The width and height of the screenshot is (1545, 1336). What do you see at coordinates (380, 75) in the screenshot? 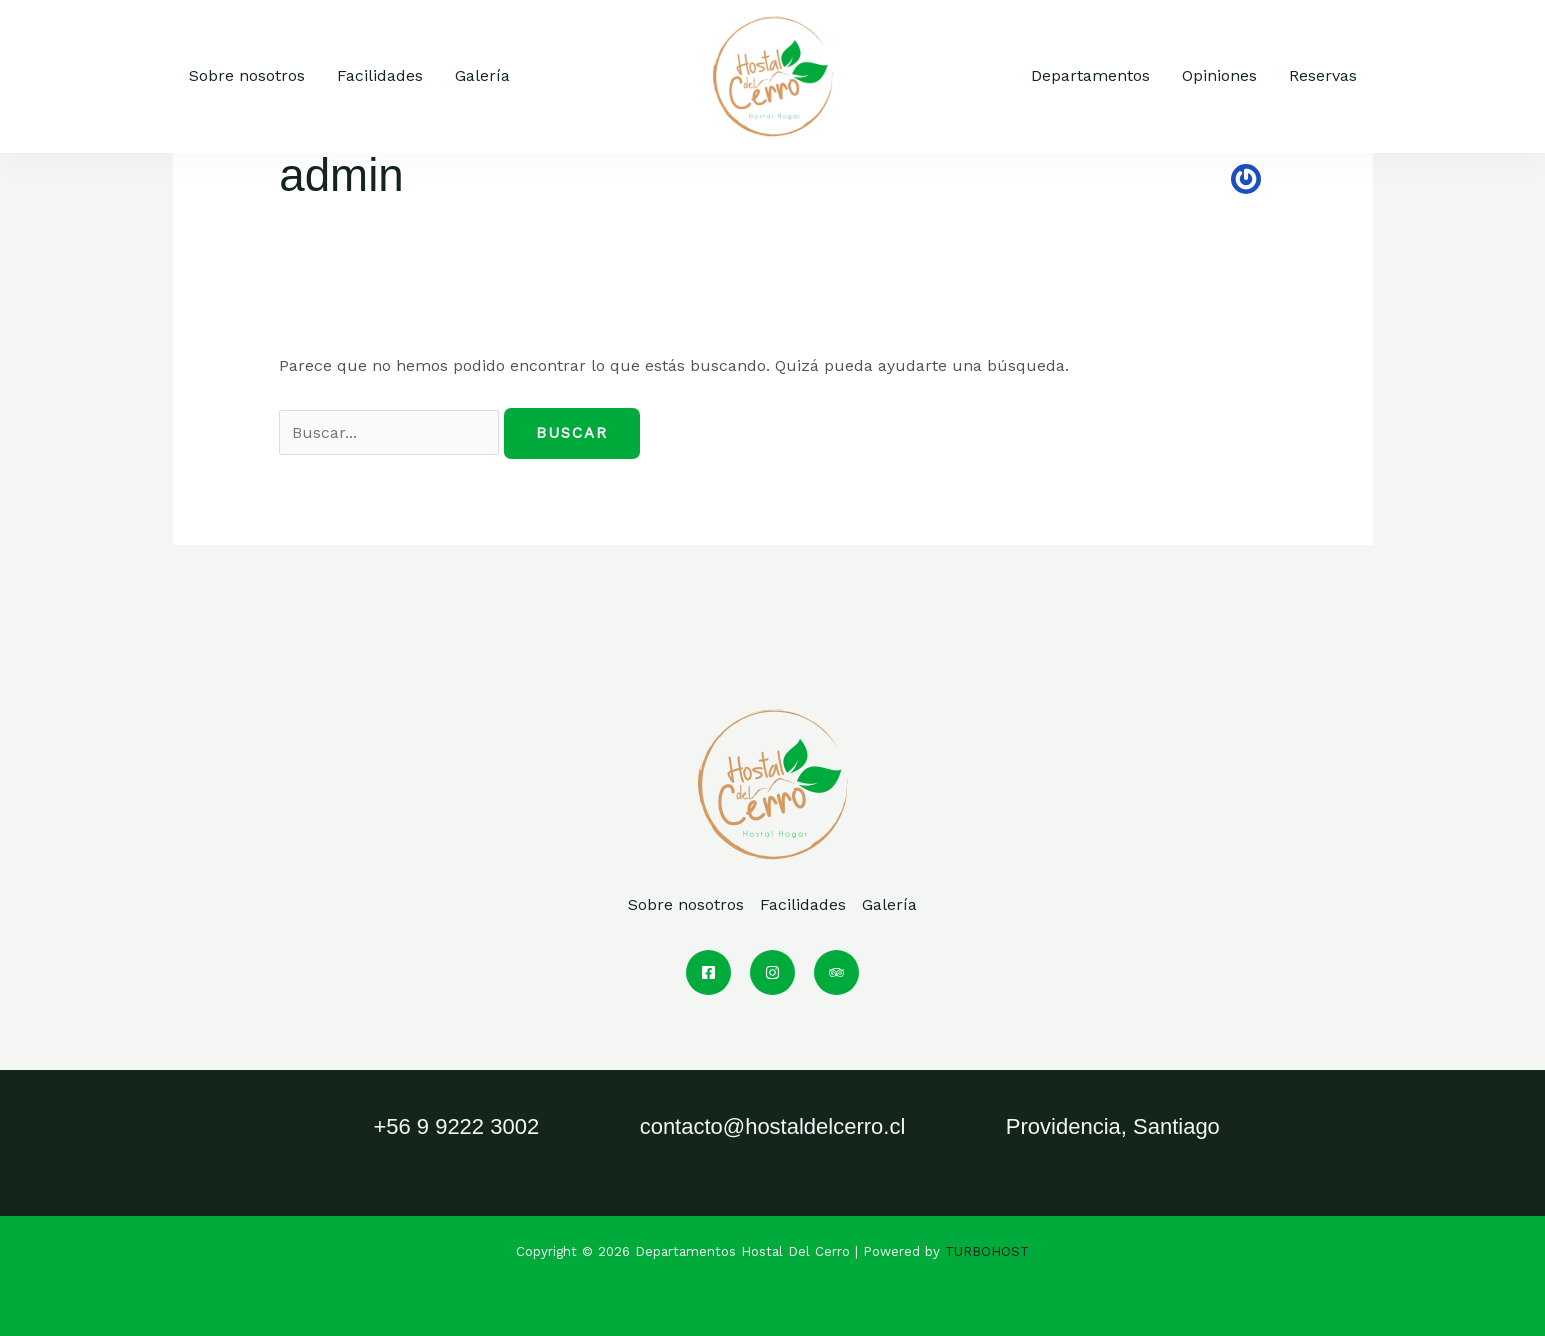
I see `Facilidades` at bounding box center [380, 75].